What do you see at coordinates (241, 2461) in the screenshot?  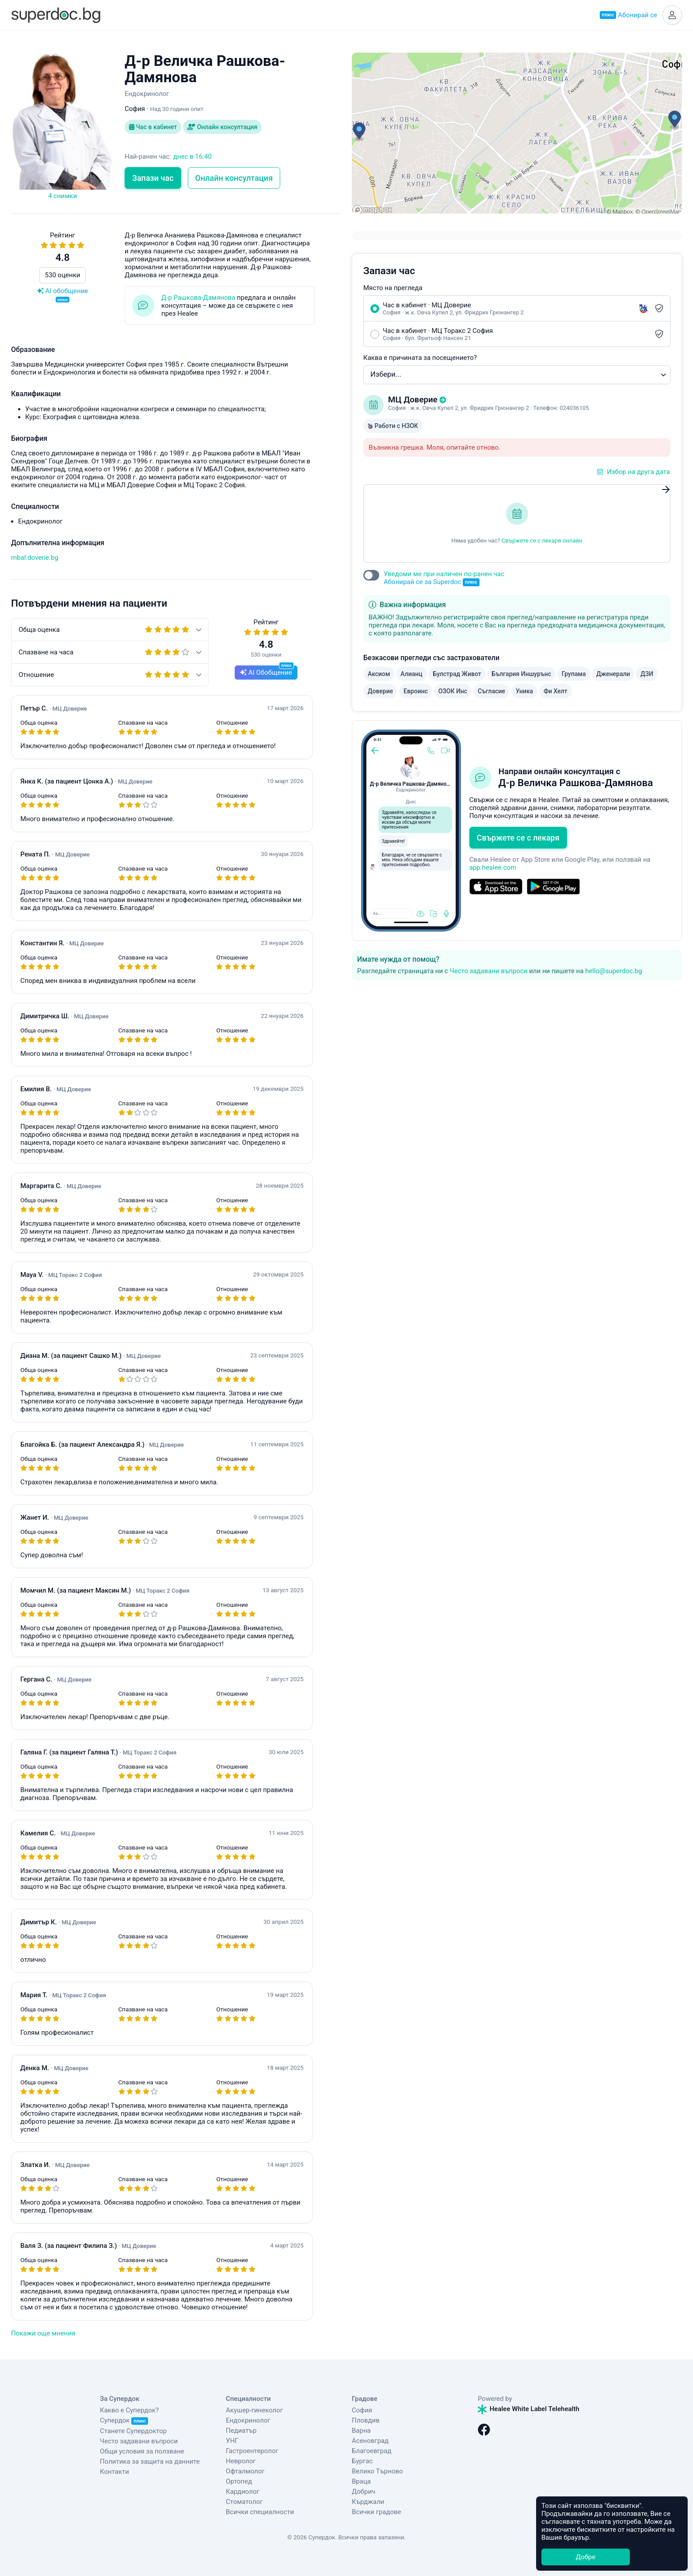 I see `Невролог` at bounding box center [241, 2461].